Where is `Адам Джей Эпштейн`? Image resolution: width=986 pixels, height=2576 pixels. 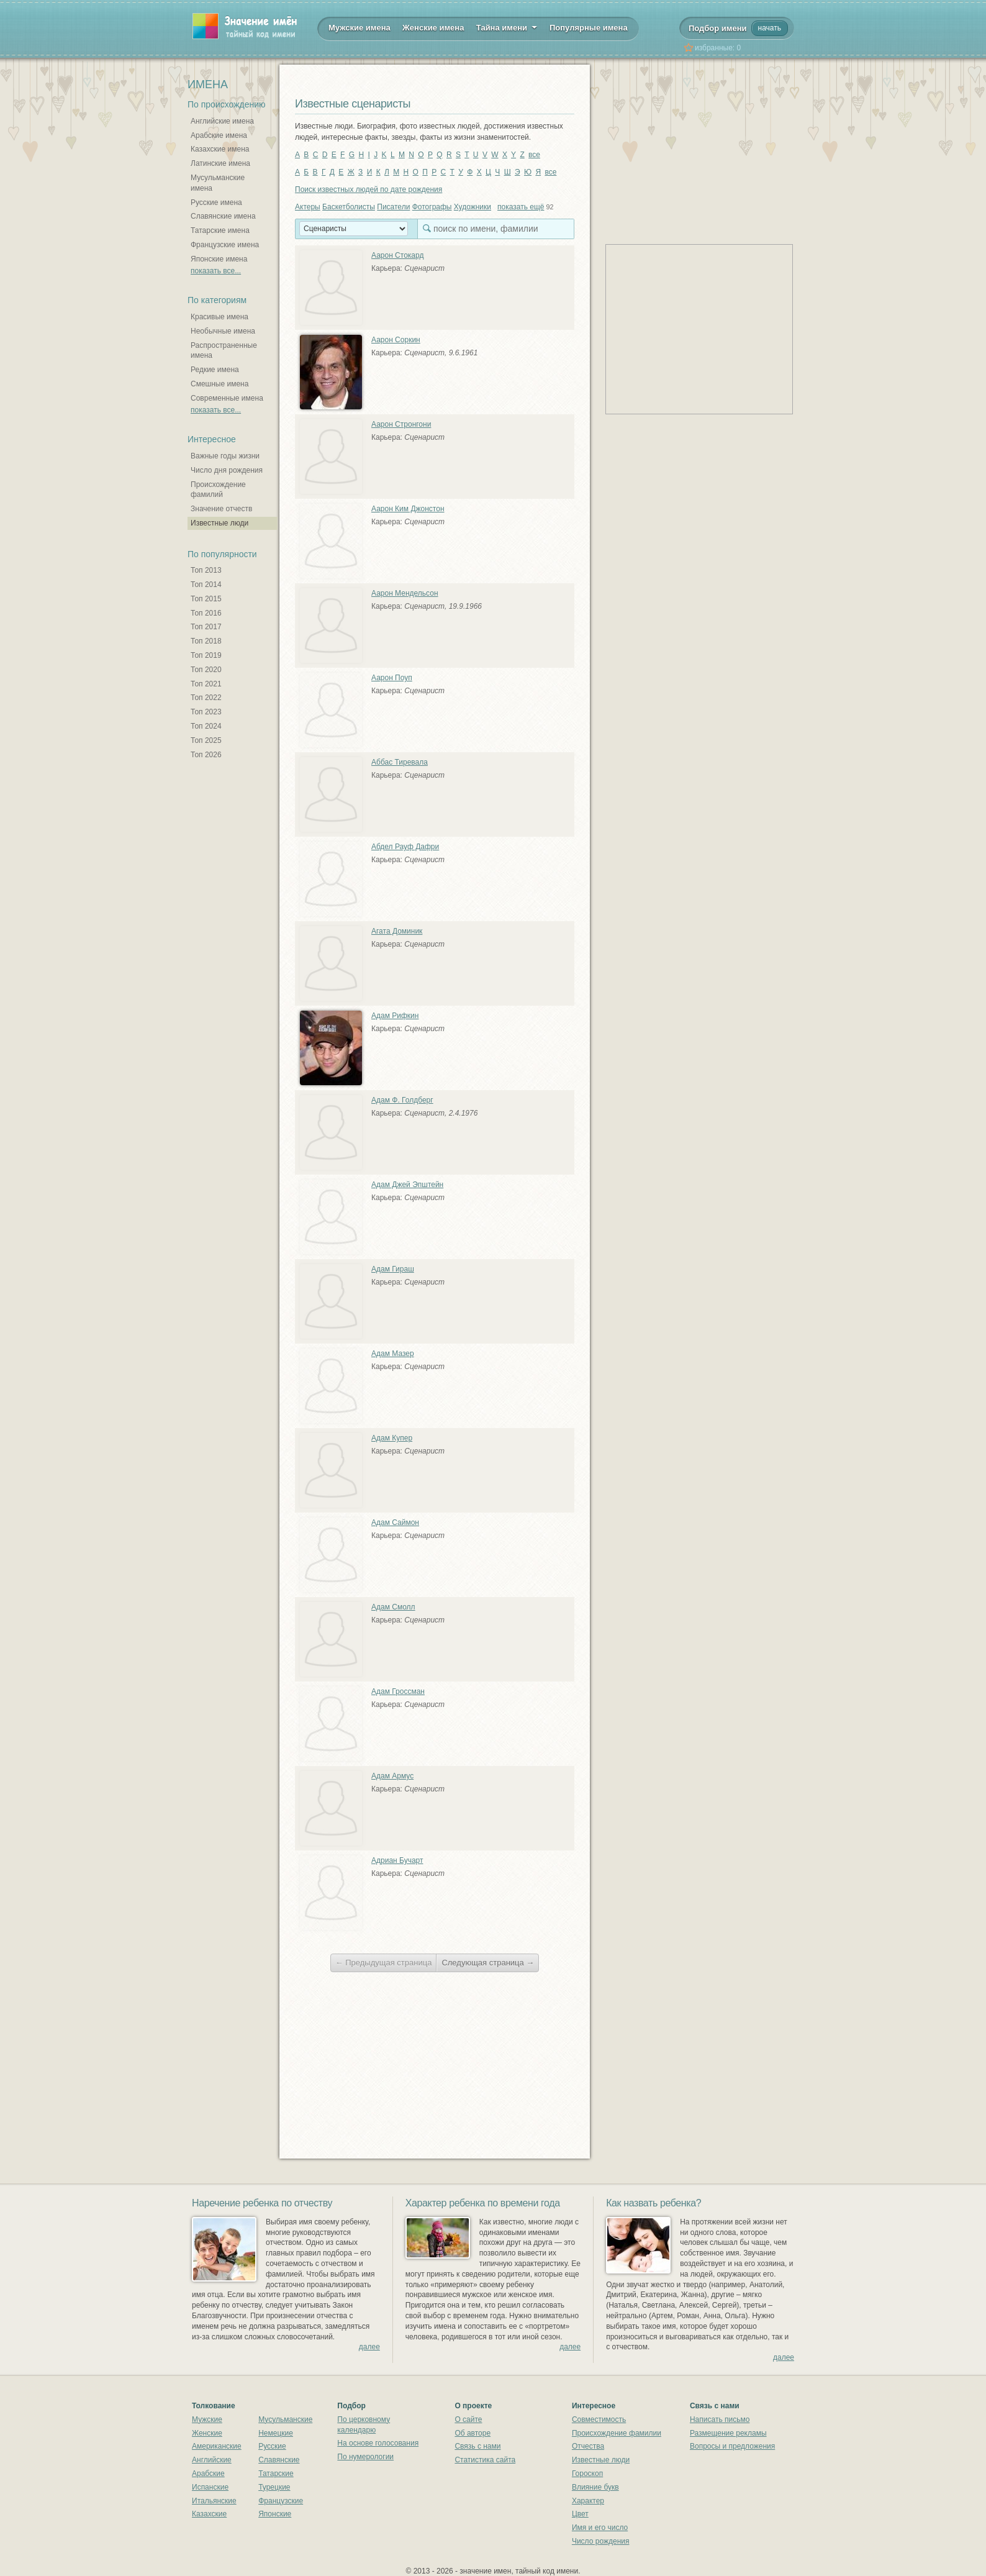 Адам Джей Эпштейн is located at coordinates (407, 1184).